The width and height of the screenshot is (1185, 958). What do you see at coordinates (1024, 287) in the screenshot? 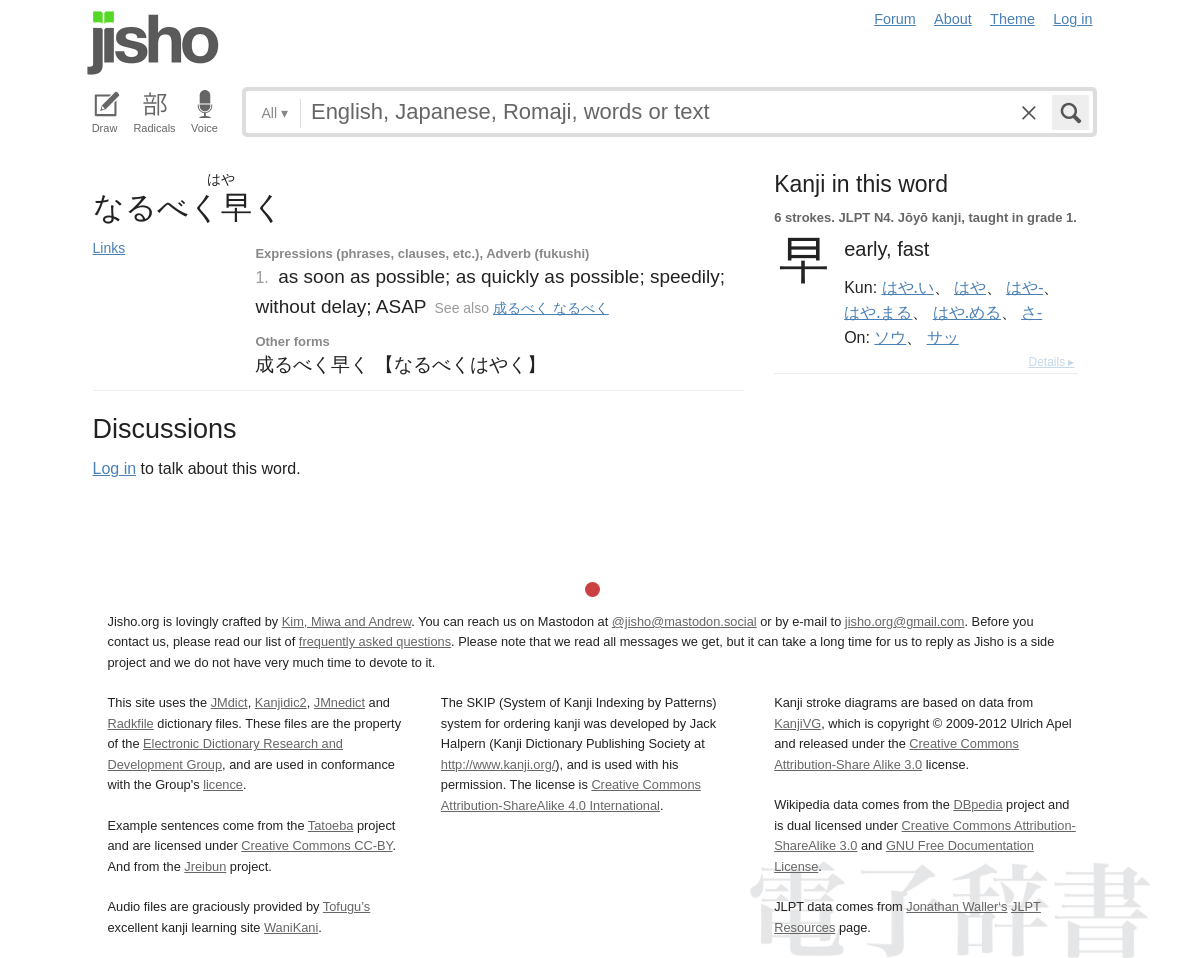
I see `はや-` at bounding box center [1024, 287].